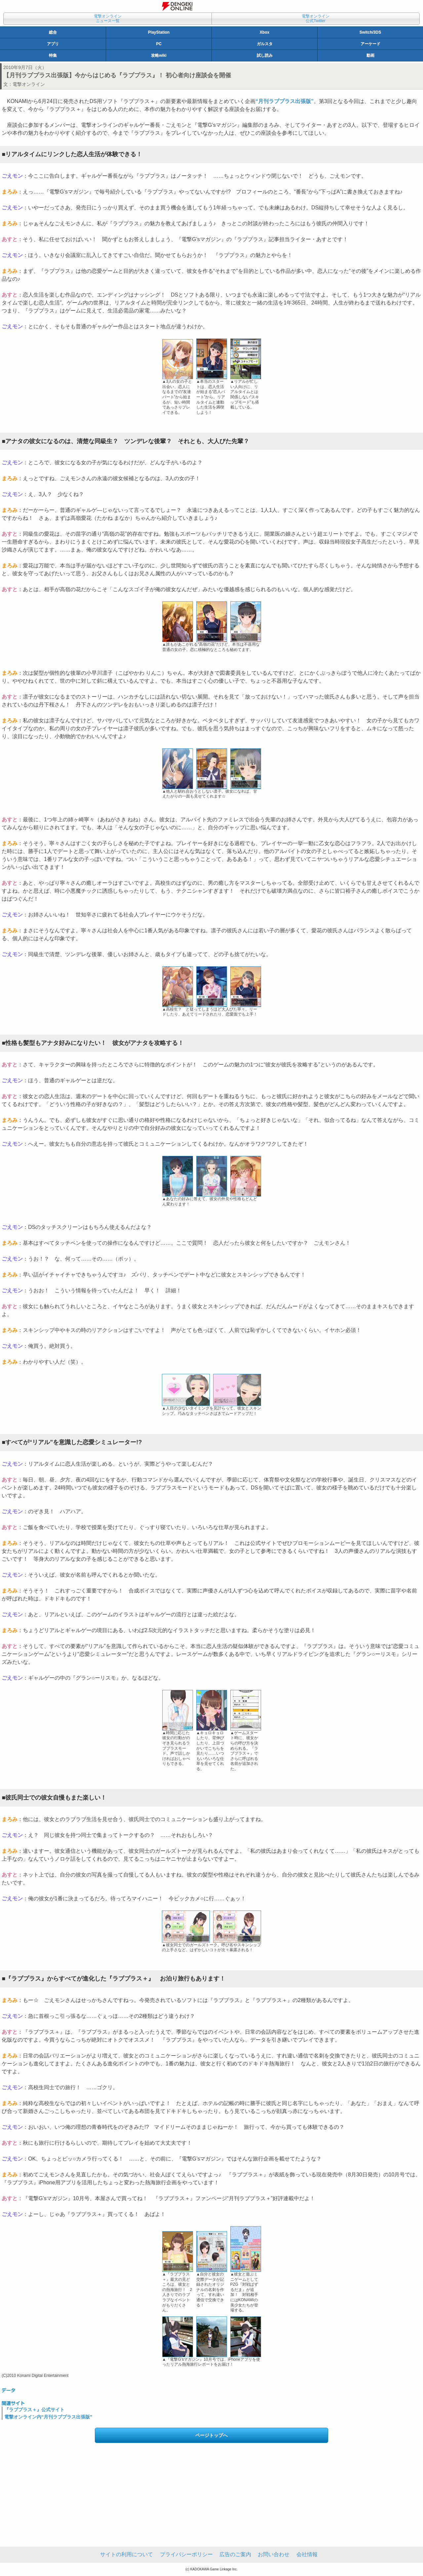 The height and width of the screenshot is (2576, 423). Describe the element at coordinates (265, 44) in the screenshot. I see `ガルスタ` at that location.